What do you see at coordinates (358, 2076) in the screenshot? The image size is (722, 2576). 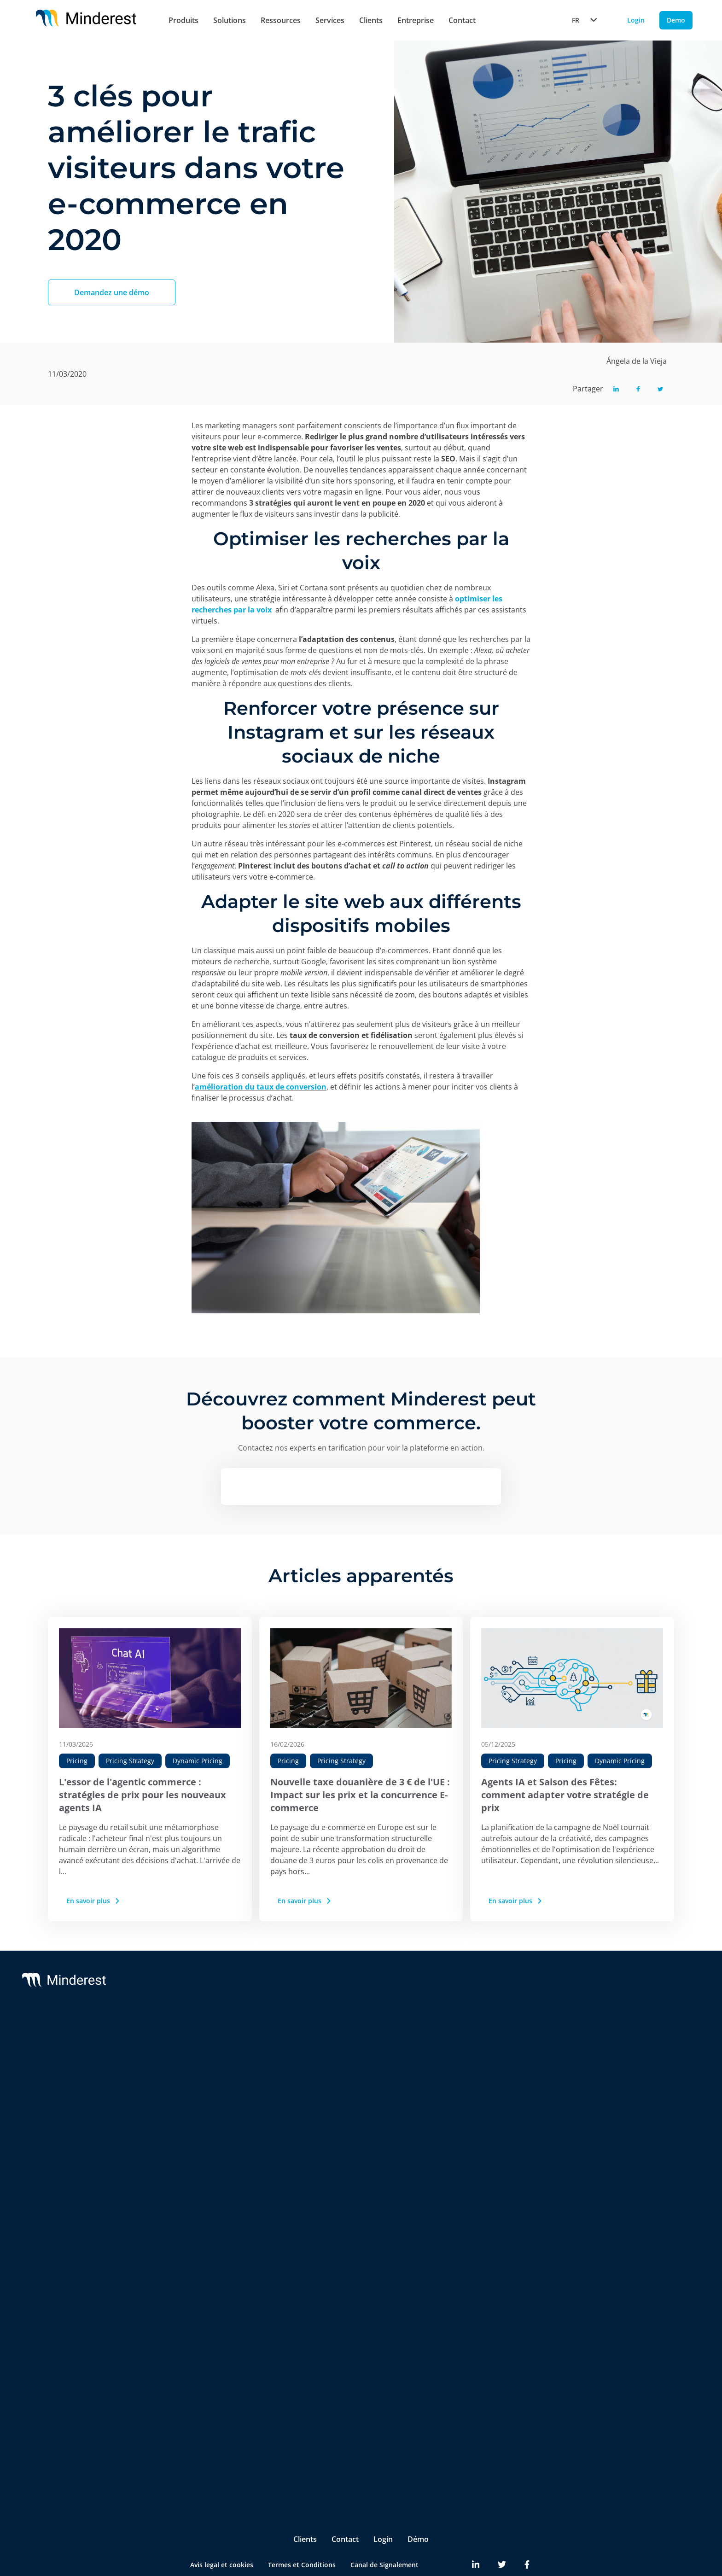 I see `Integrations & BI` at bounding box center [358, 2076].